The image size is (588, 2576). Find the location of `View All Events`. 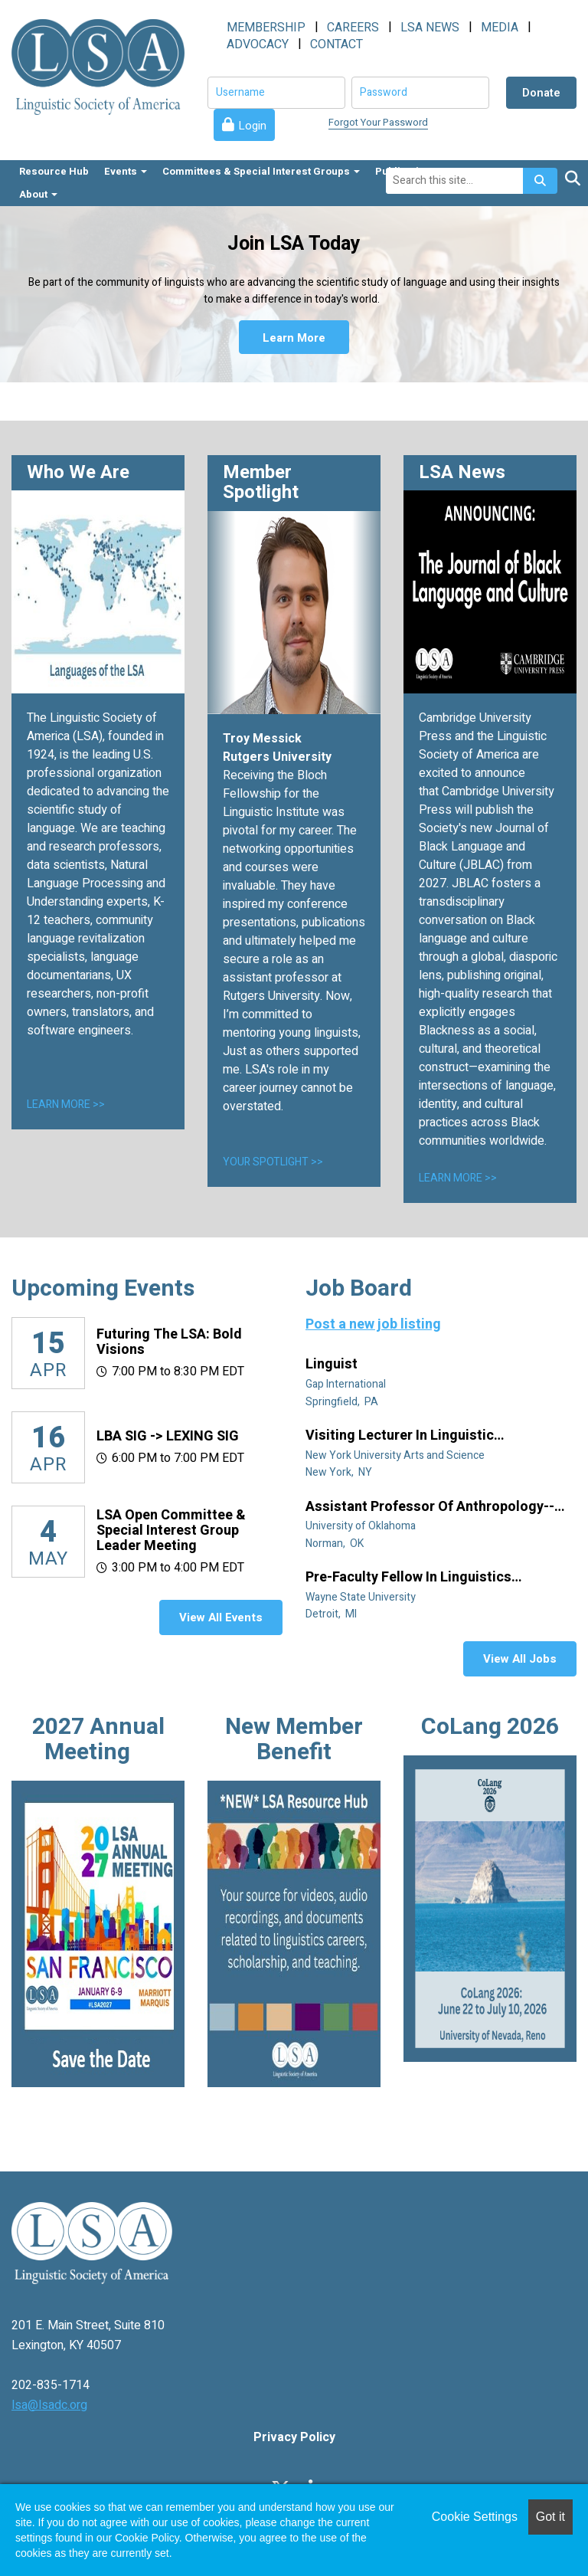

View All Events is located at coordinates (221, 1617).